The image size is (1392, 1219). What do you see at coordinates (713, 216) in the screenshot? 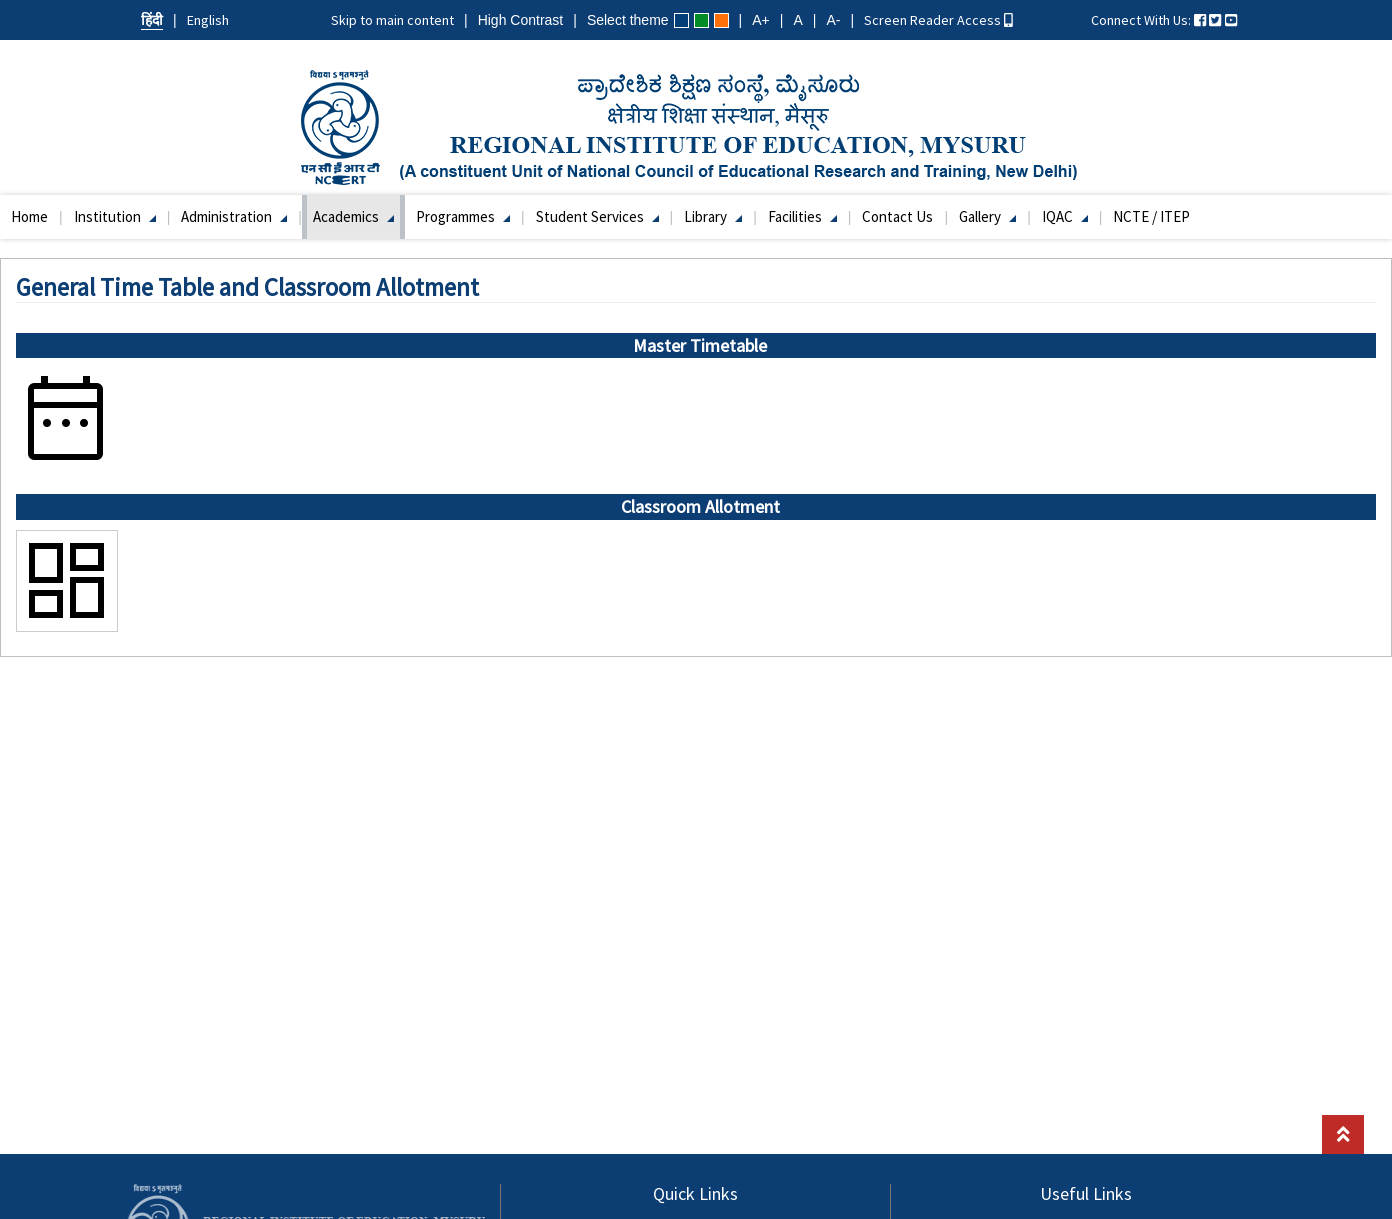
I see `Library` at bounding box center [713, 216].